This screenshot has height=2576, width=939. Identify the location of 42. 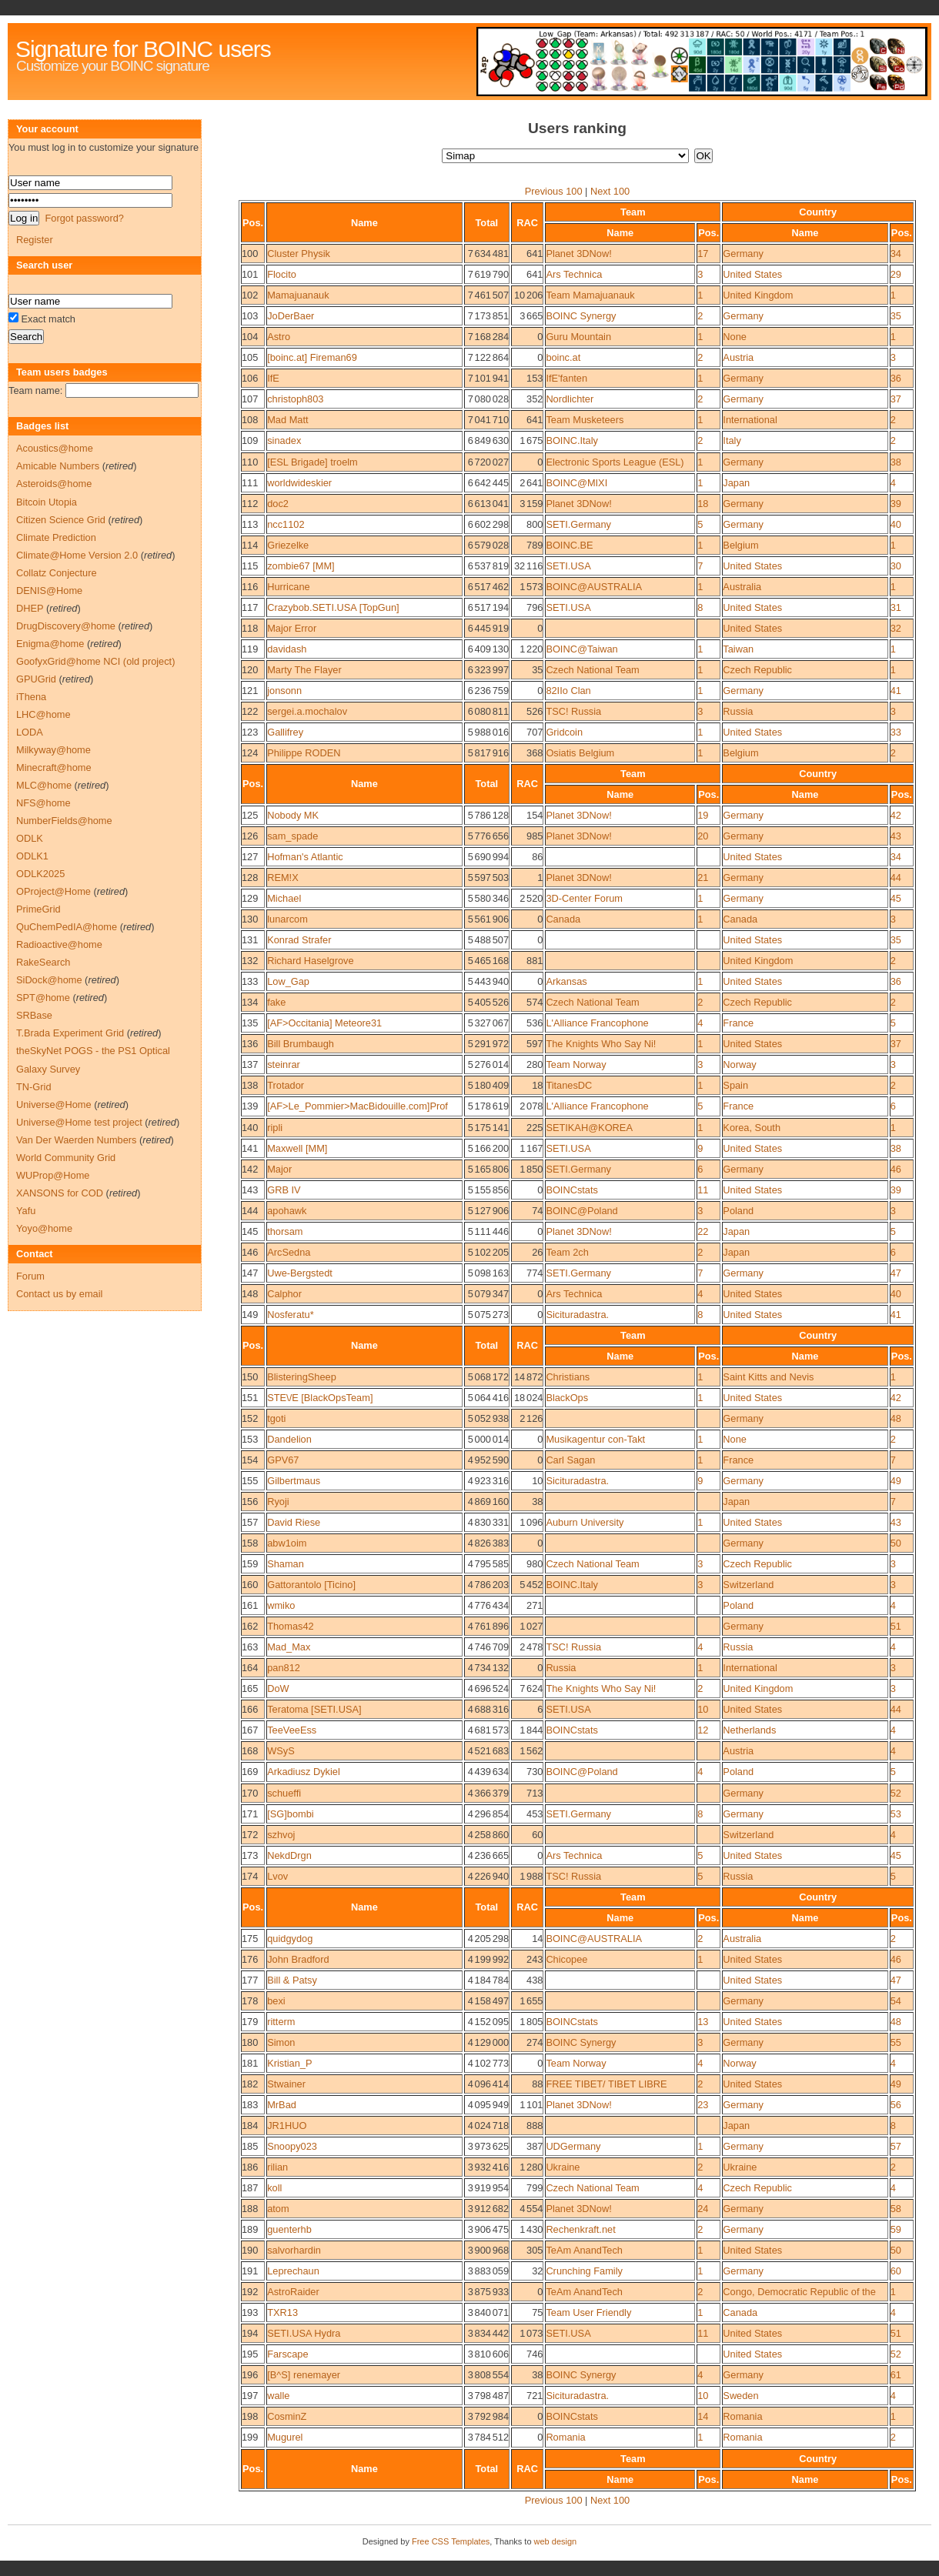
(896, 815).